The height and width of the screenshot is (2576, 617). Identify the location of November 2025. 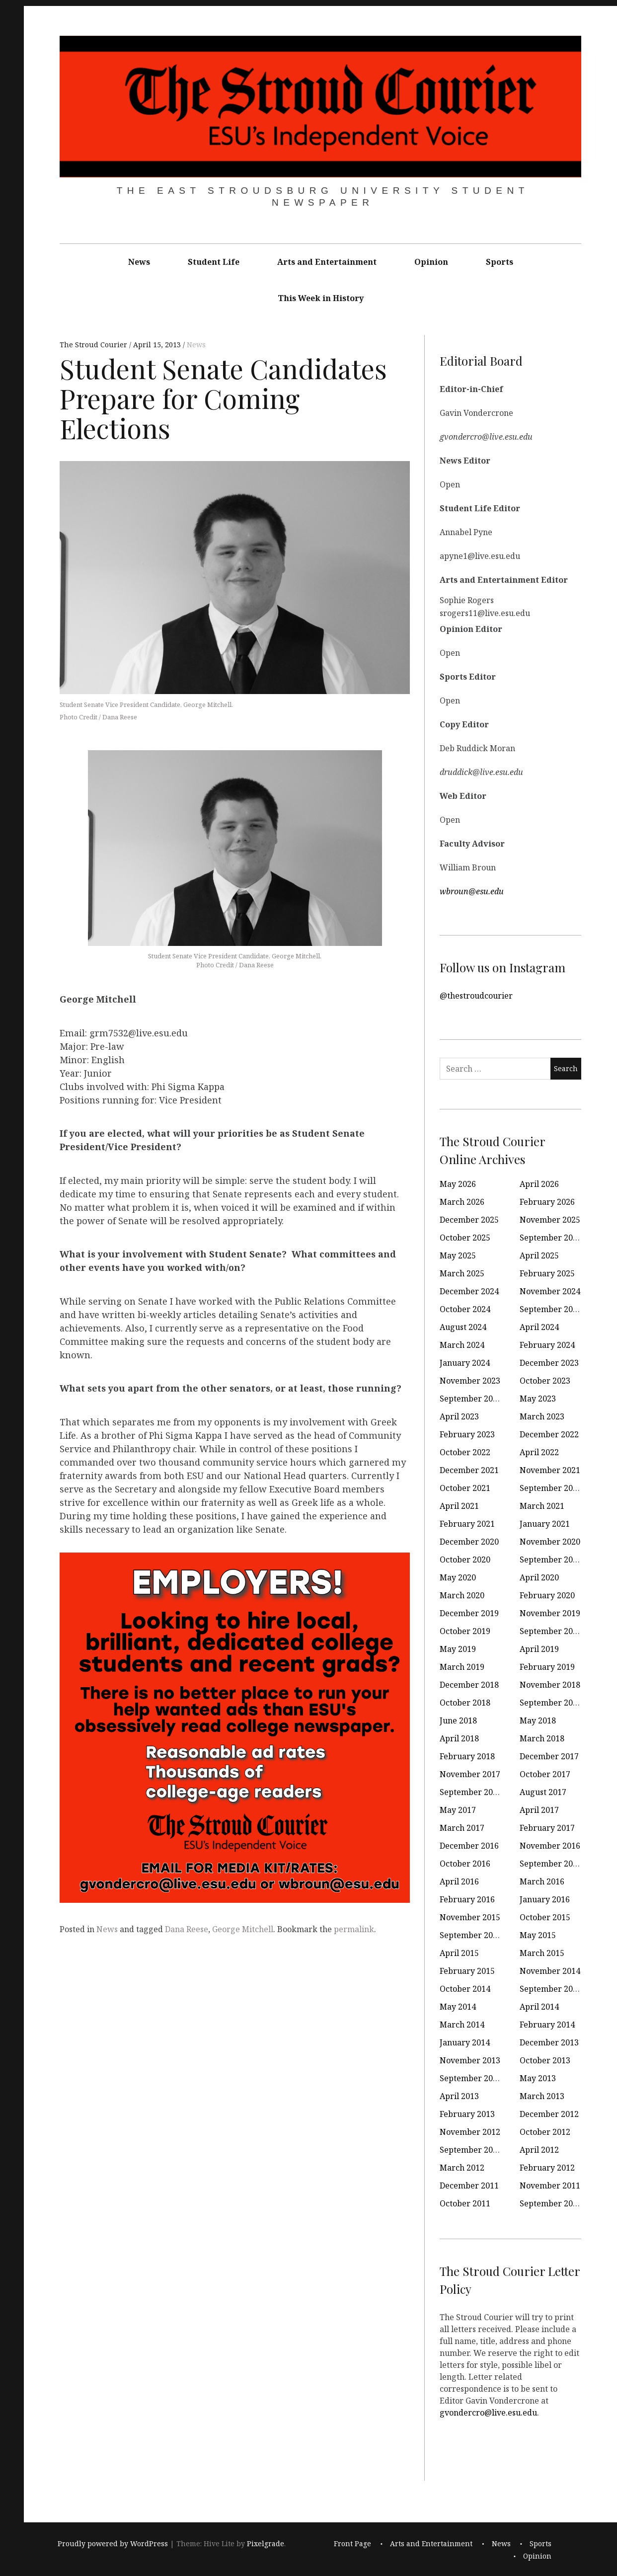
(550, 1219).